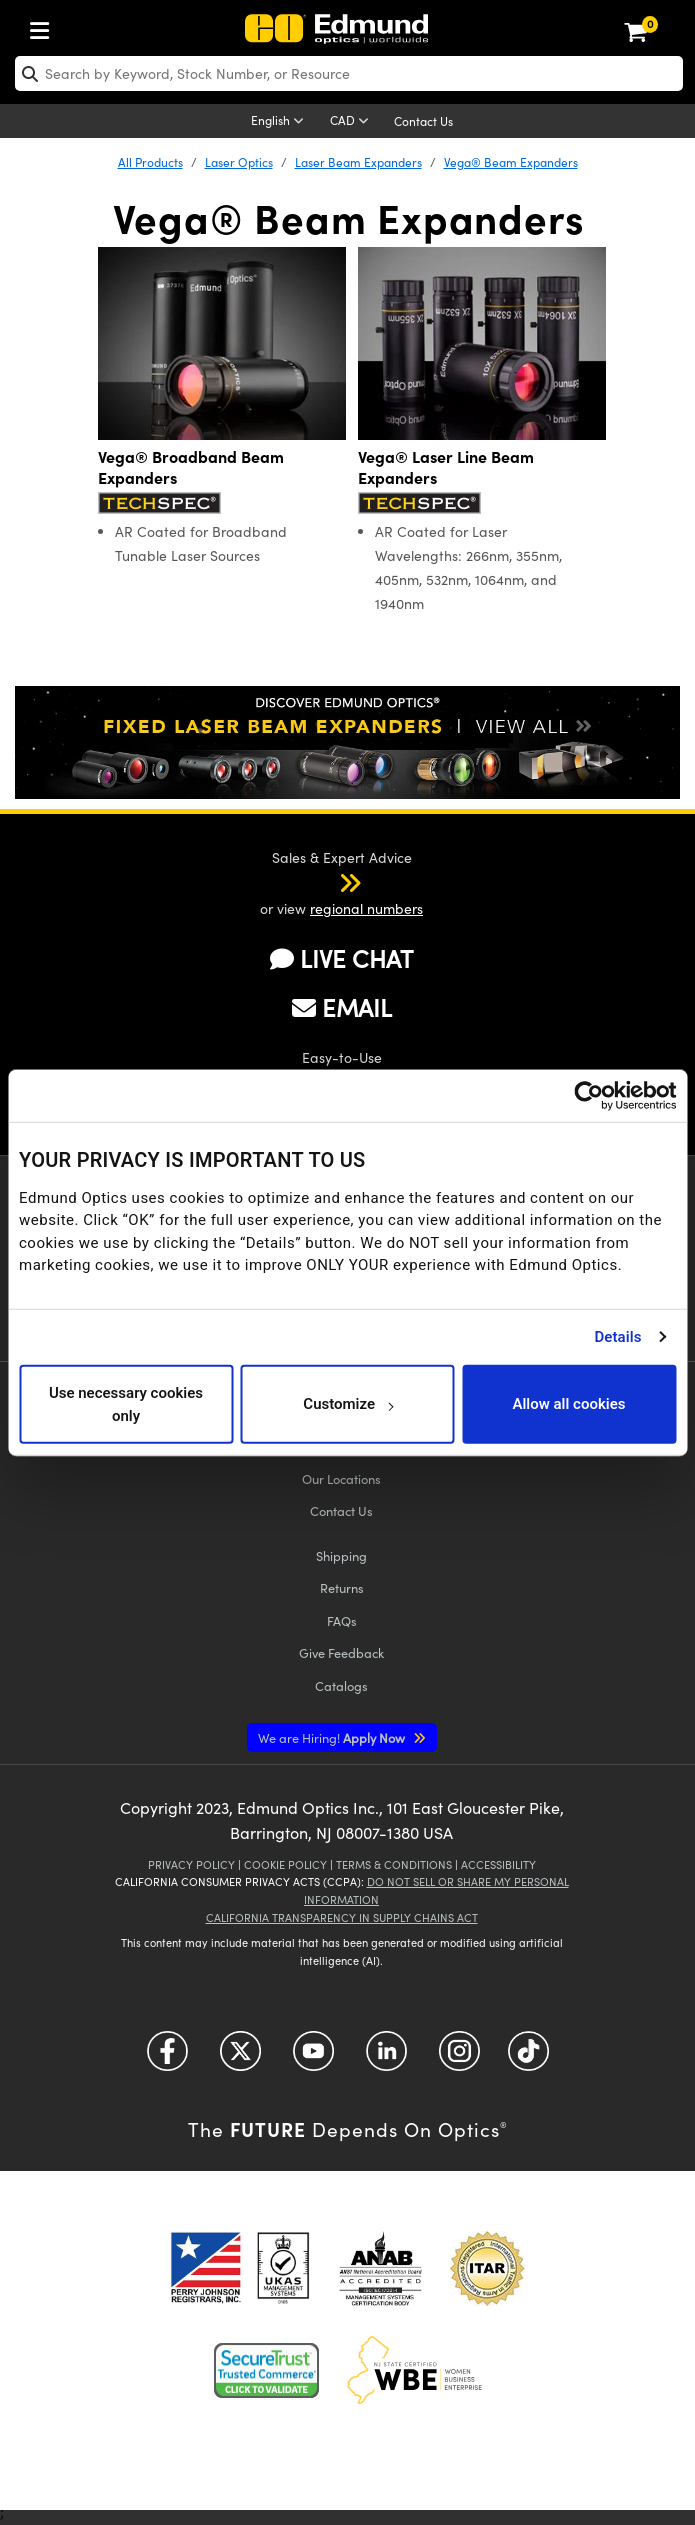 The image size is (695, 2525). Describe the element at coordinates (341, 1555) in the screenshot. I see `Shipping` at that location.